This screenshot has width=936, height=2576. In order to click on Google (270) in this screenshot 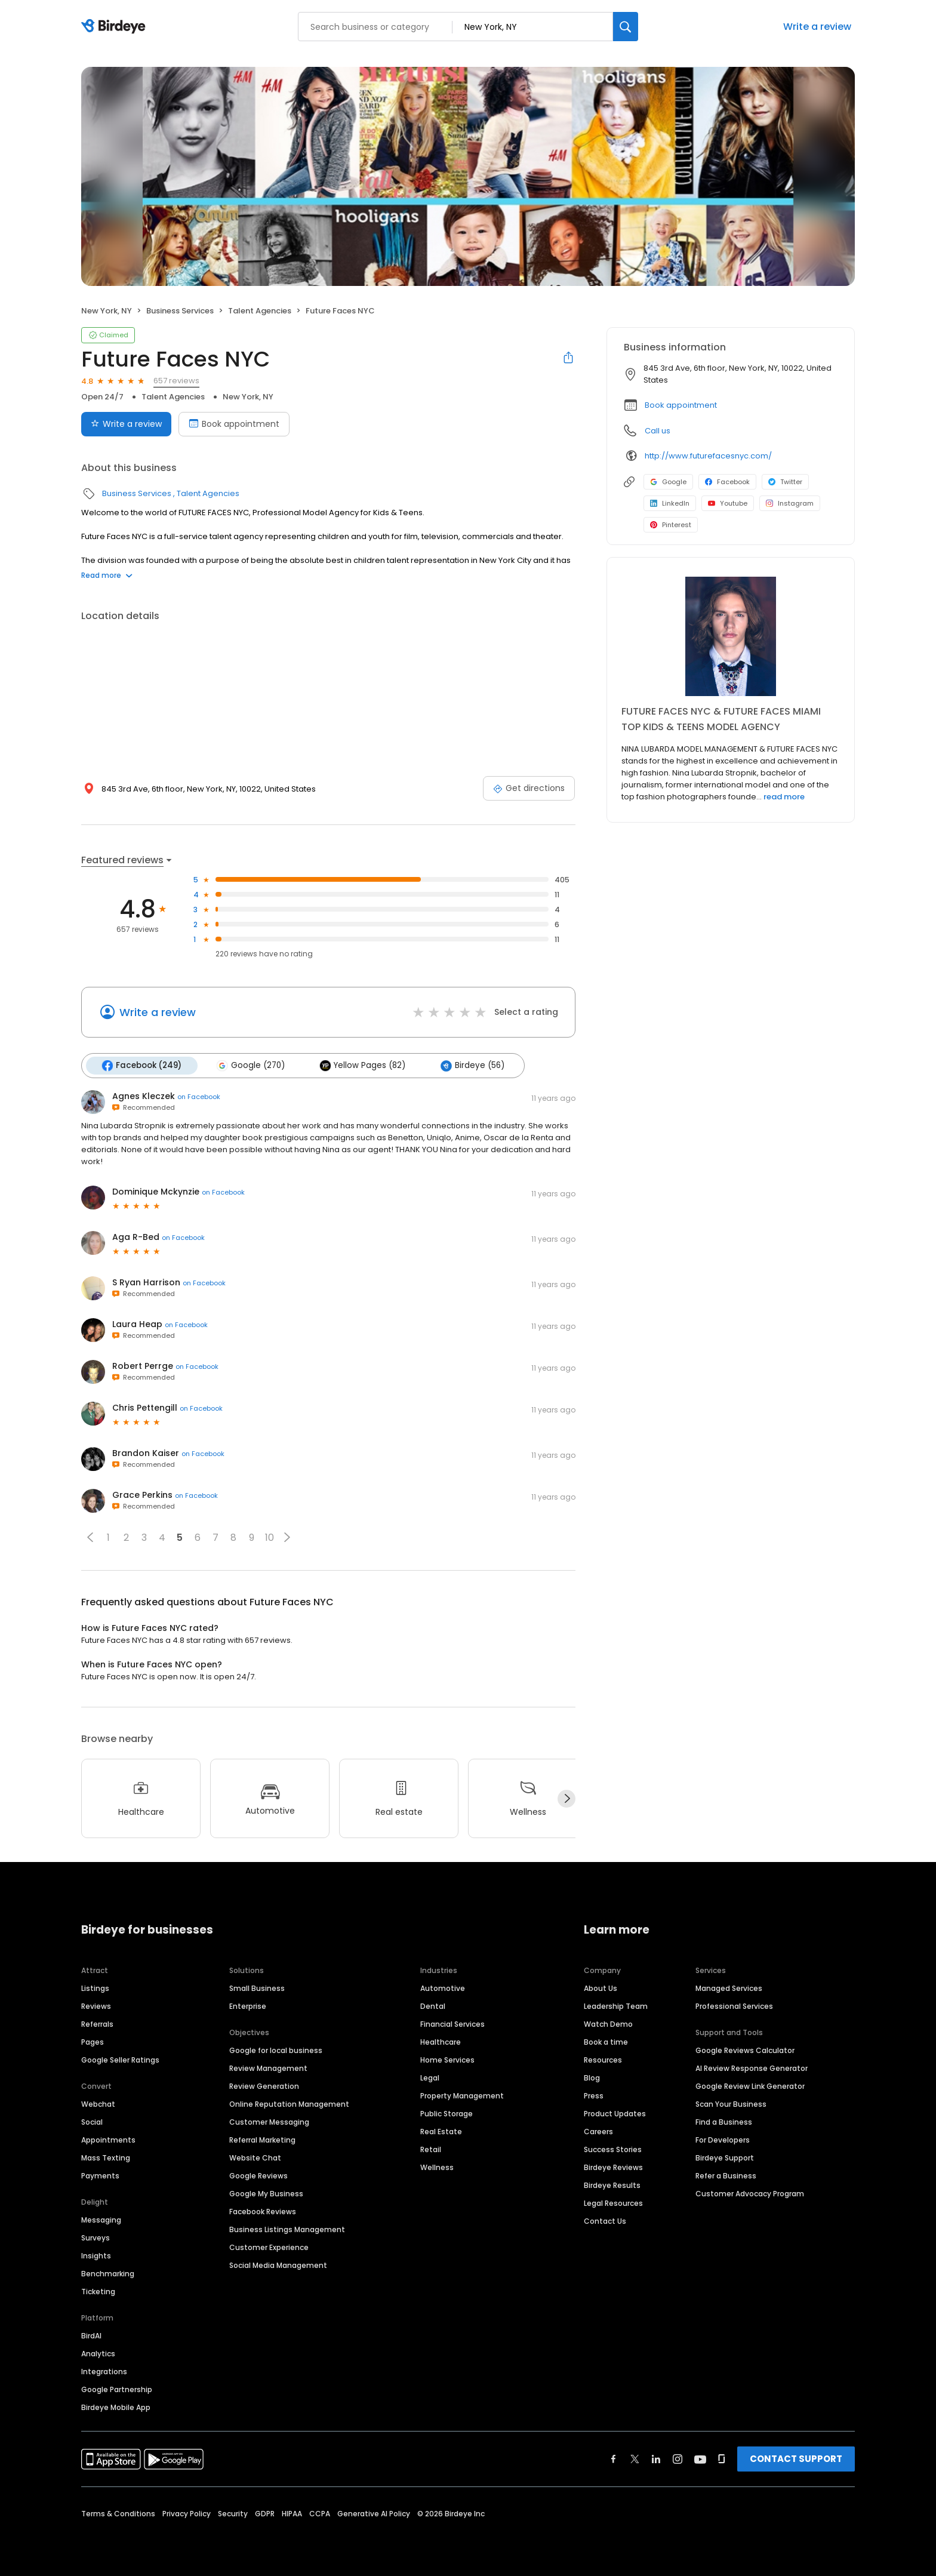, I will do `click(250, 1066)`.